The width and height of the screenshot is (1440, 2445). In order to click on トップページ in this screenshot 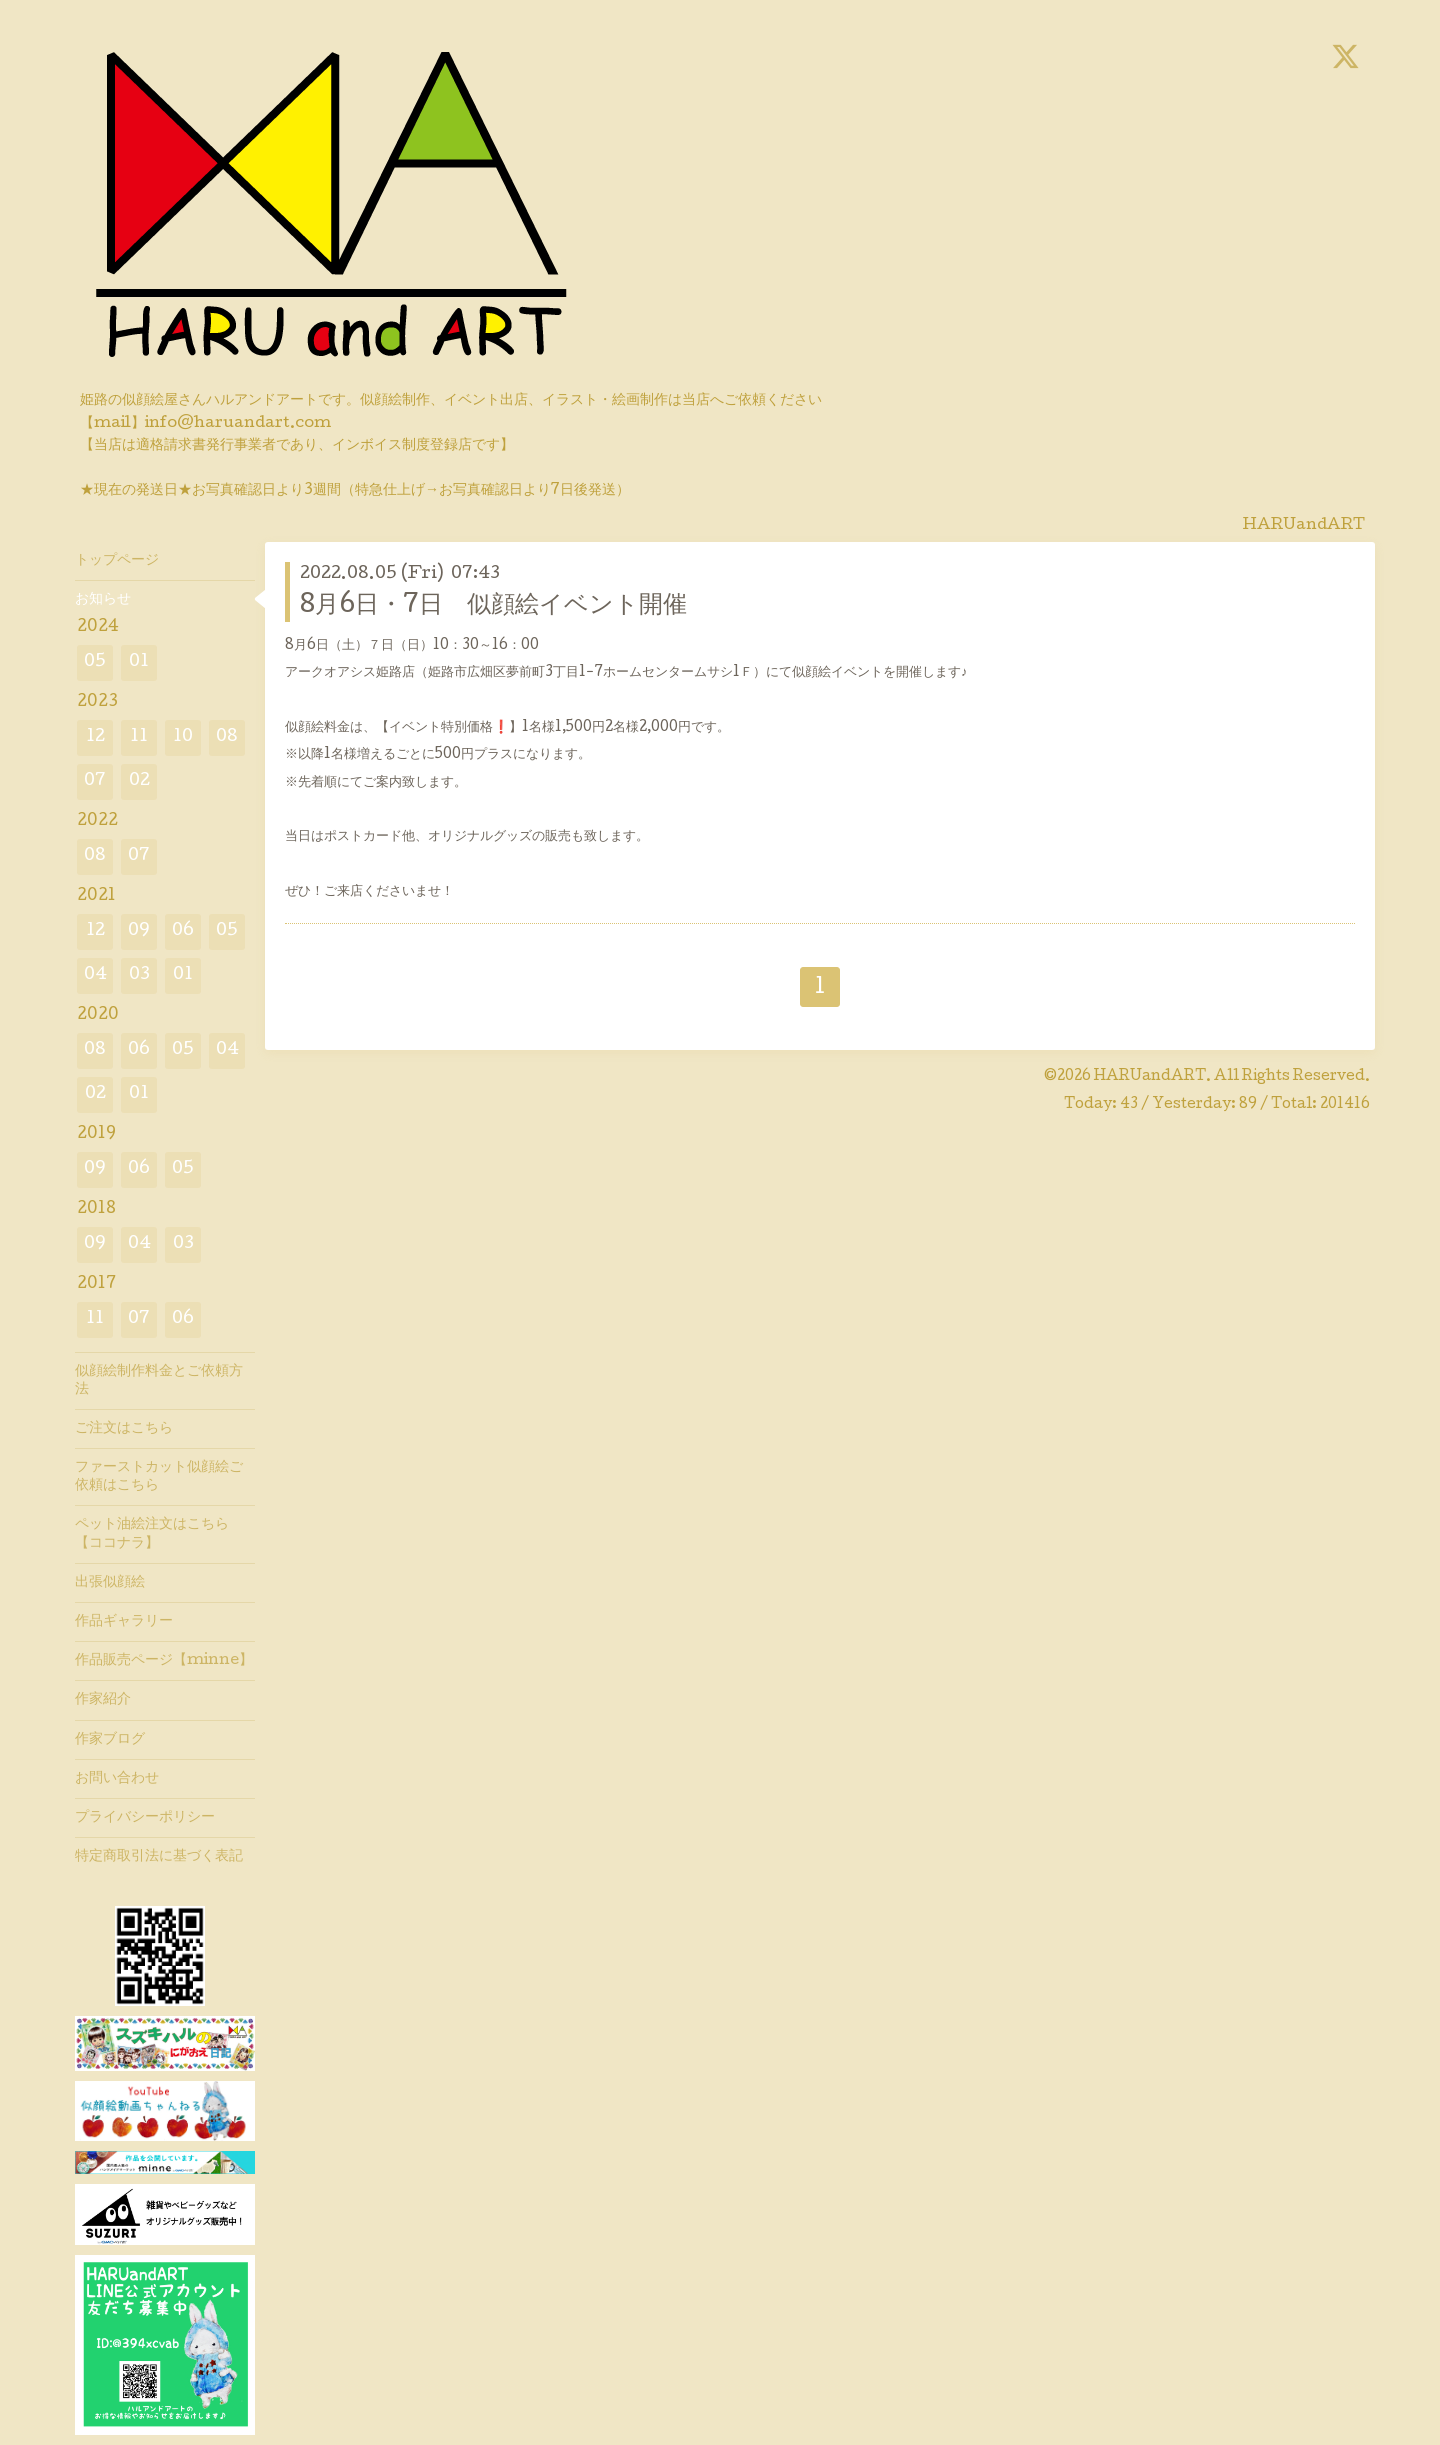, I will do `click(117, 561)`.